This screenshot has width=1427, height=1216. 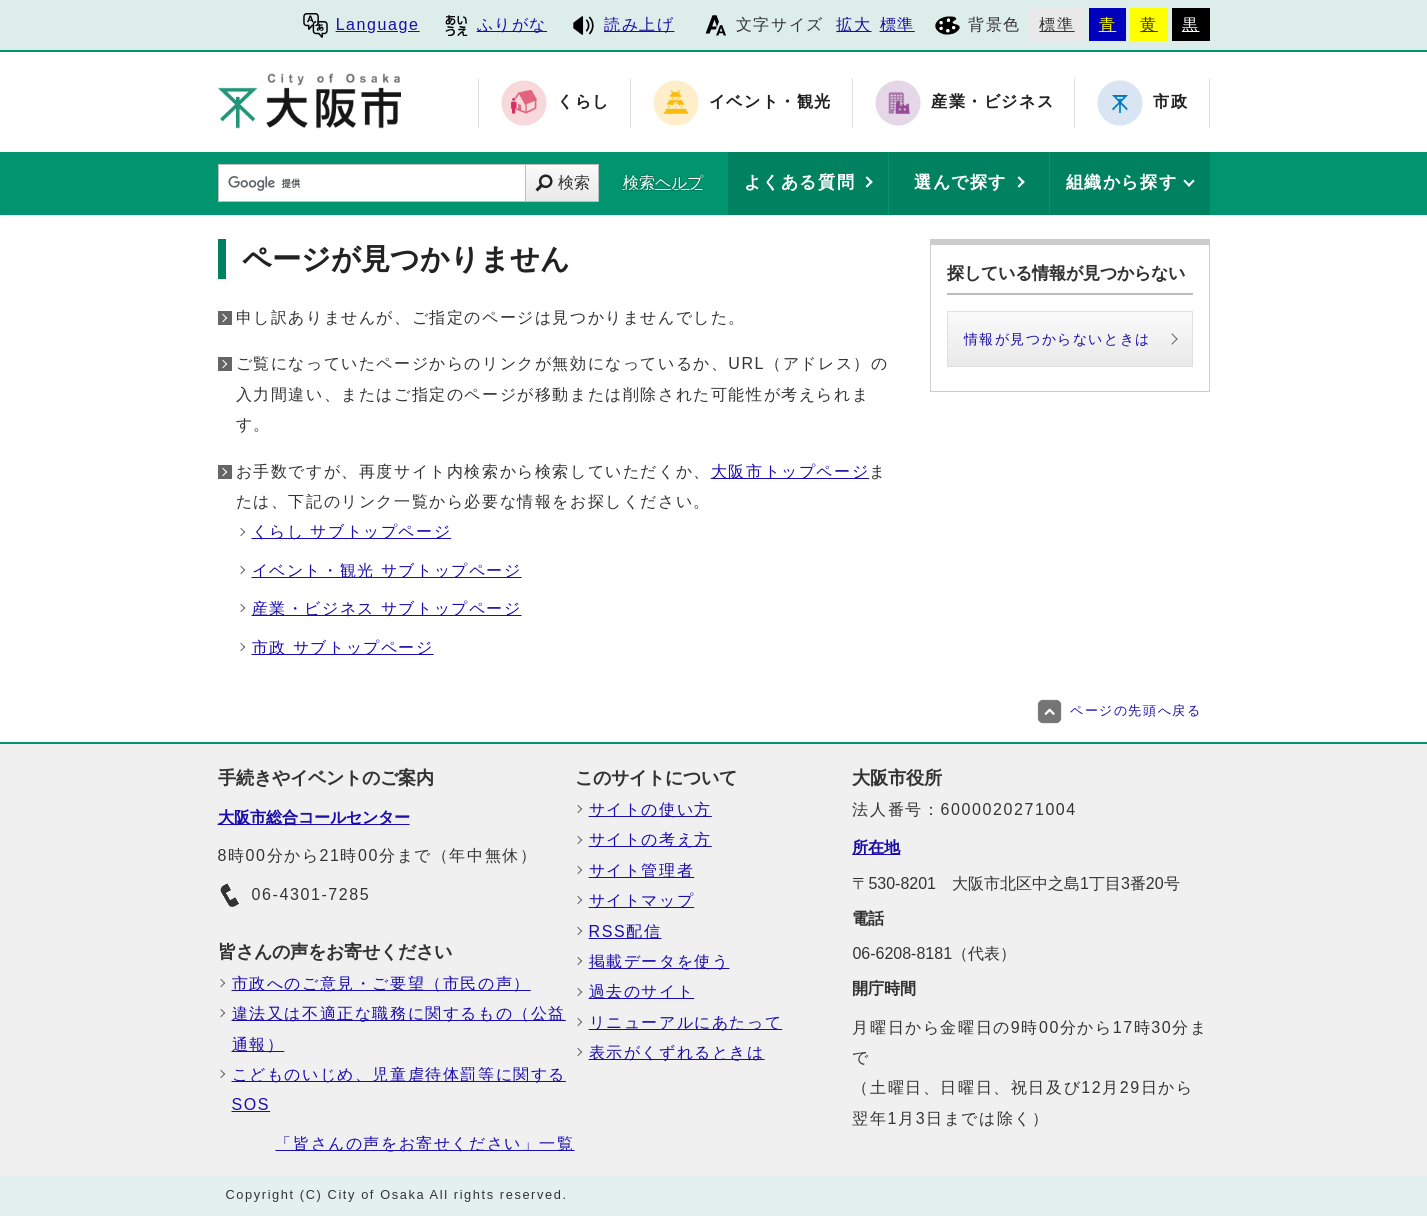 I want to click on 拡大, so click(x=853, y=24).